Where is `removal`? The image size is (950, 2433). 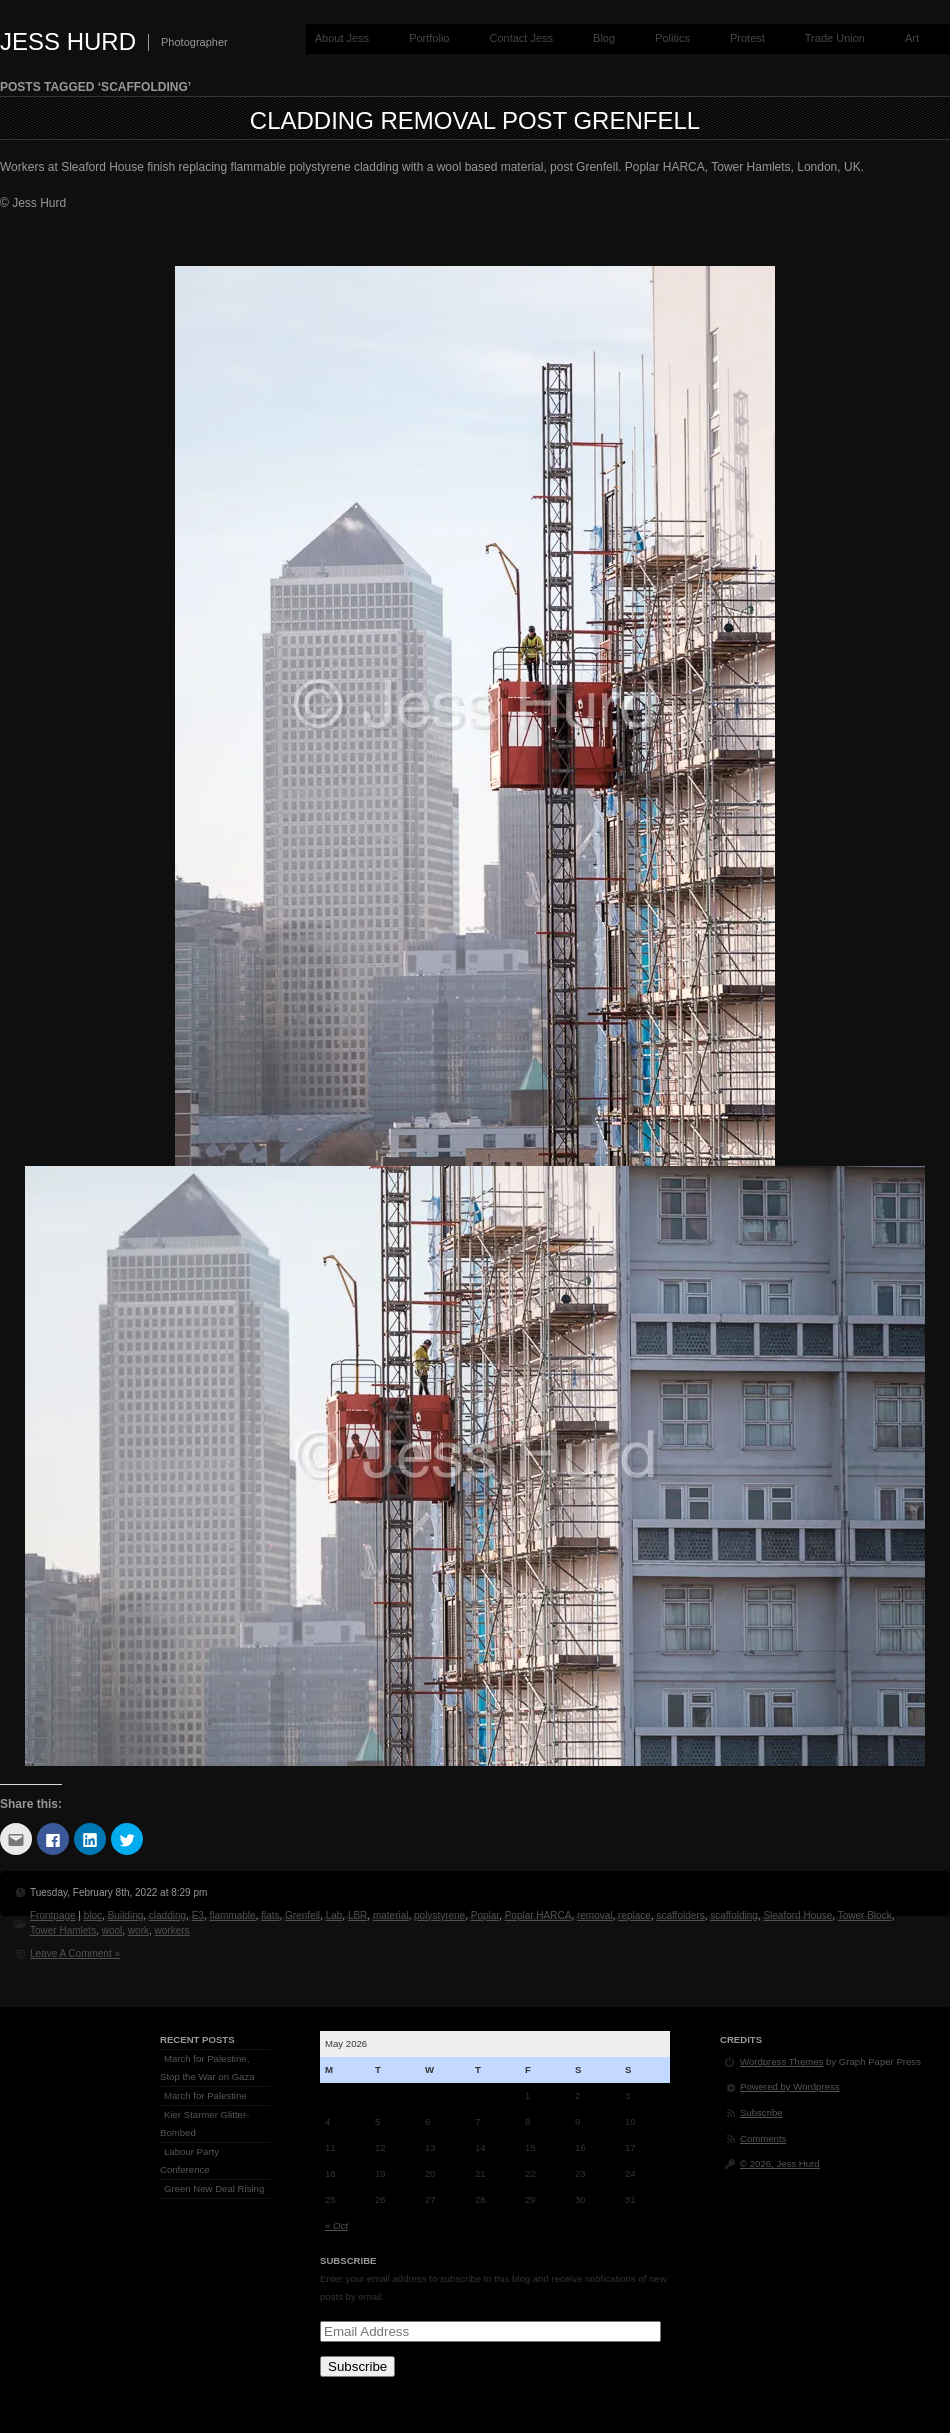
removal is located at coordinates (595, 1915).